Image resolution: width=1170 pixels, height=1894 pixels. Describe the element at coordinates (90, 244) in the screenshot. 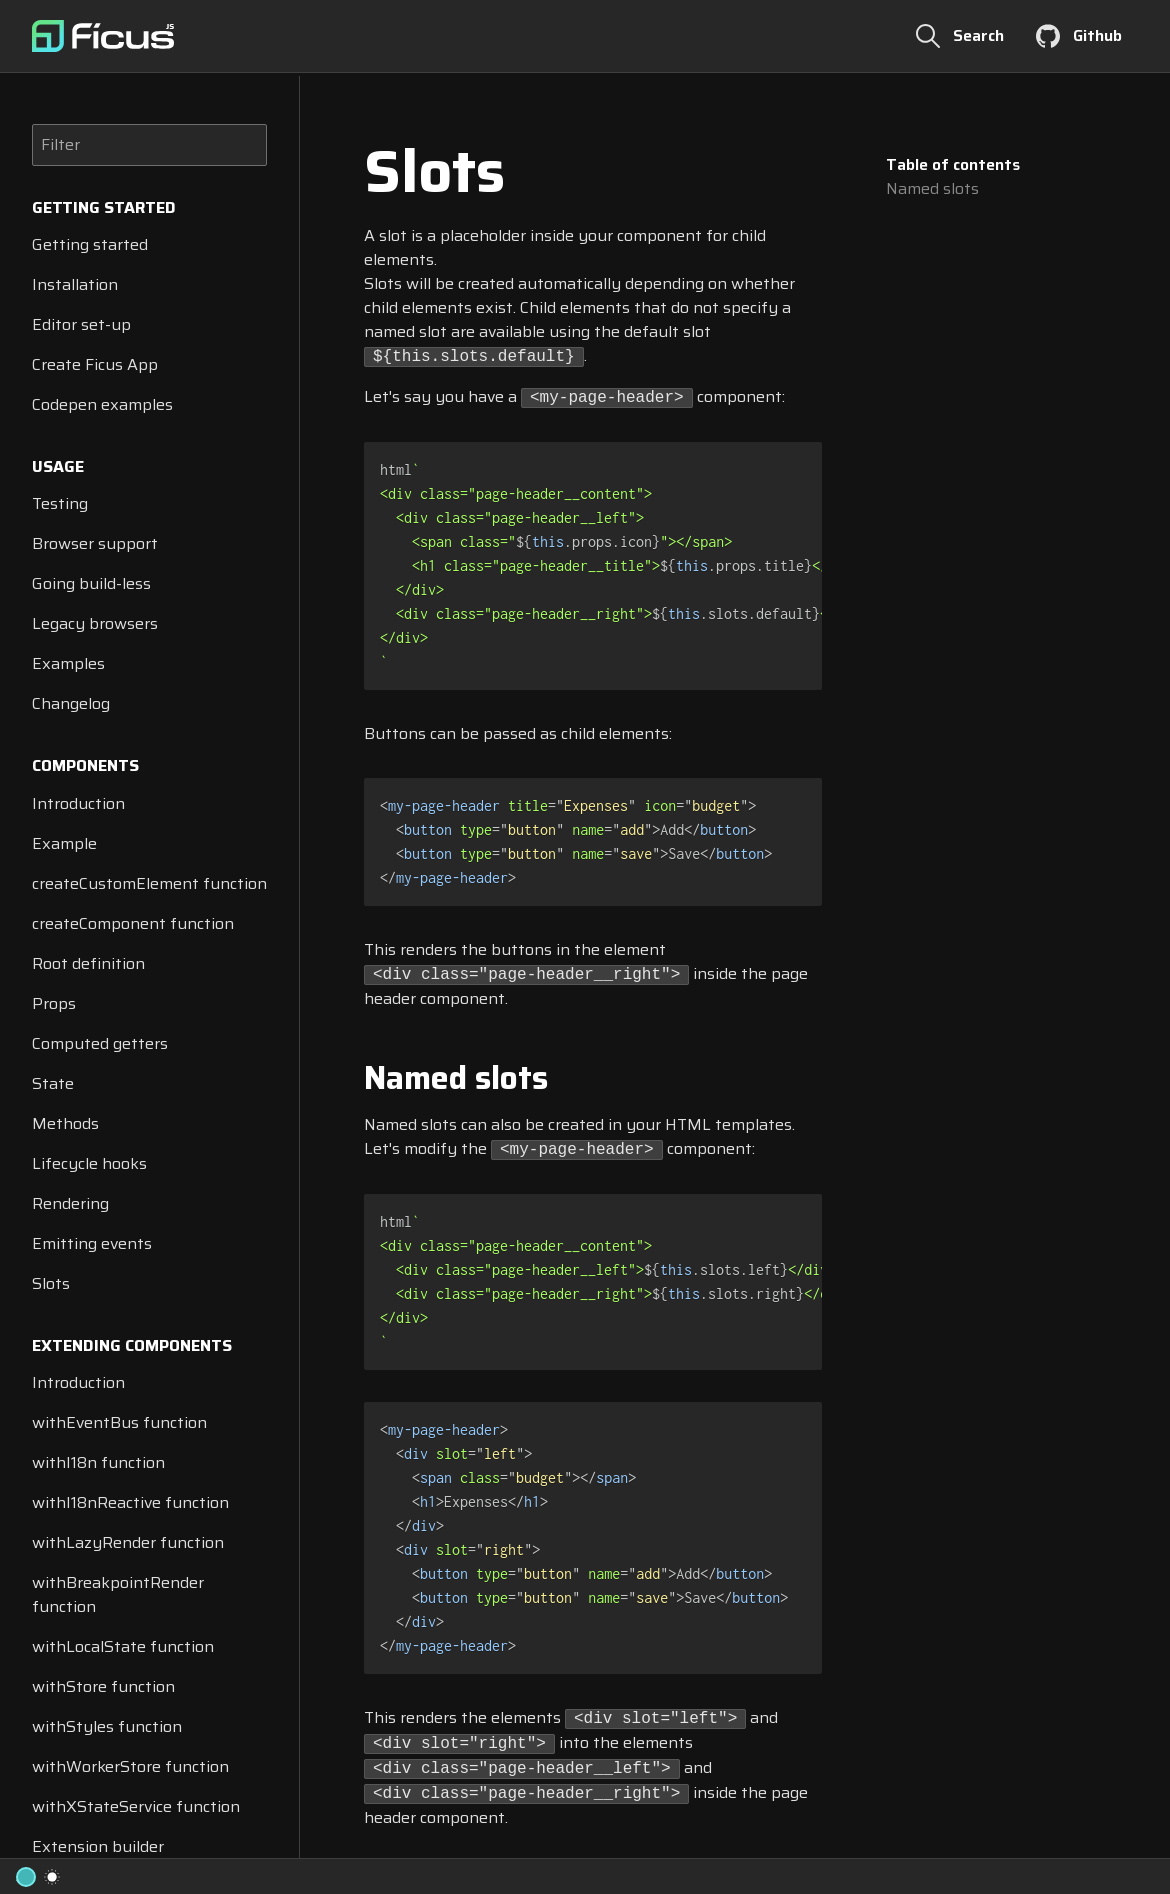

I see `Getting started` at that location.